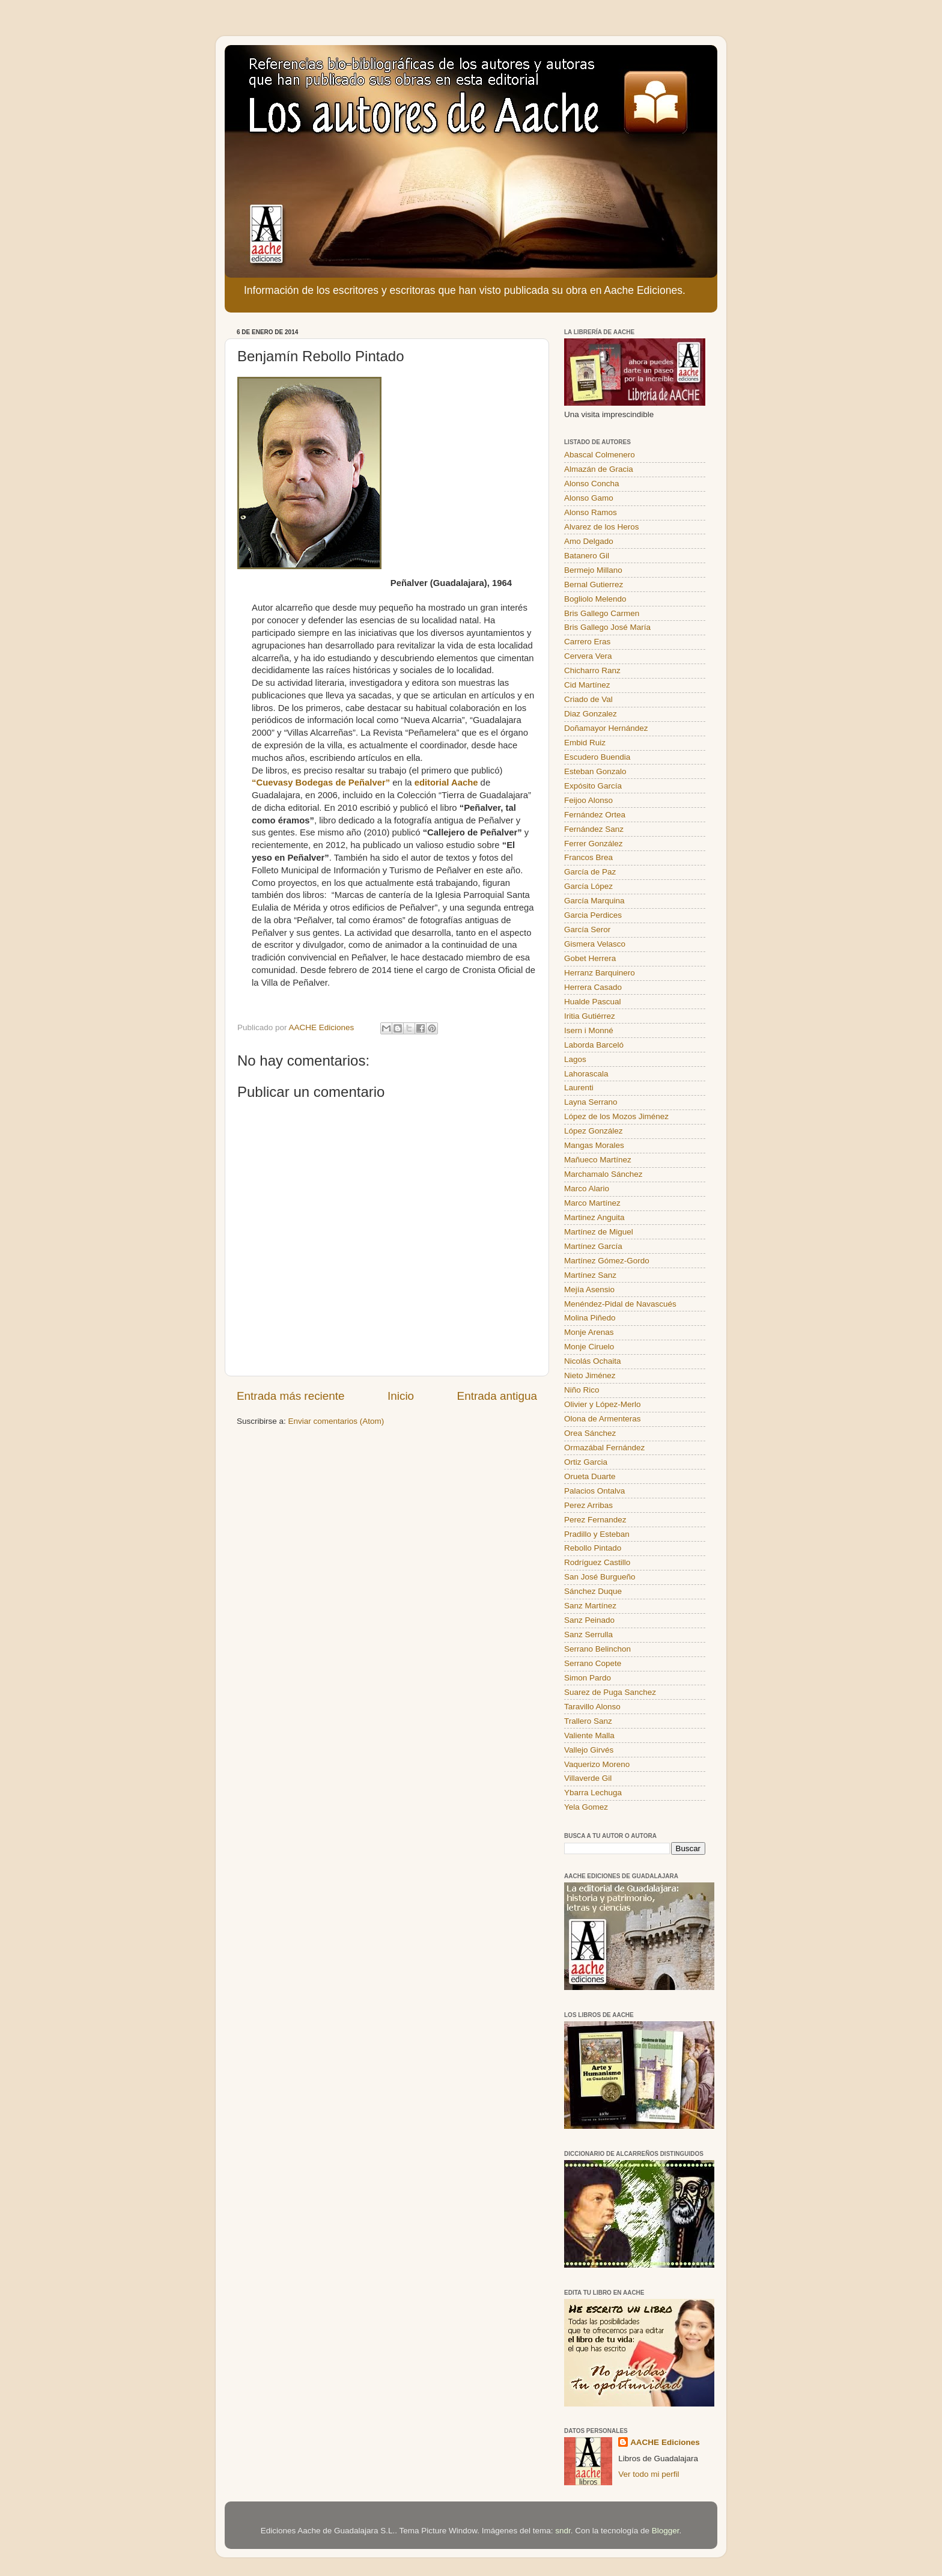 The image size is (942, 2576). Describe the element at coordinates (600, 1576) in the screenshot. I see `San José Burgueño` at that location.